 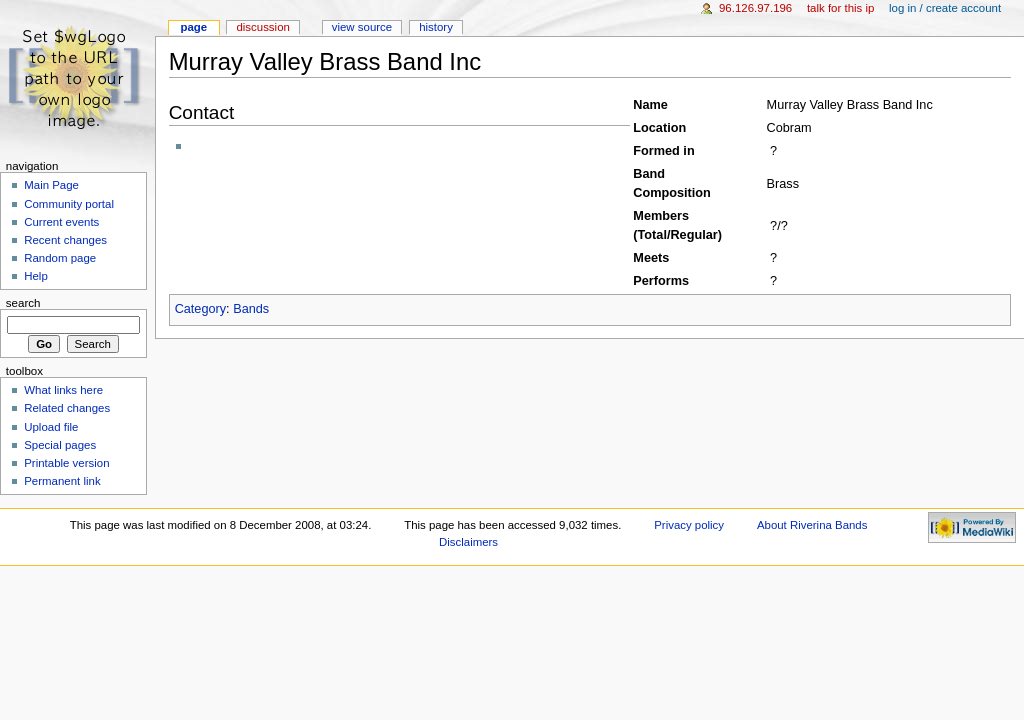 I want to click on Category, so click(x=200, y=309).